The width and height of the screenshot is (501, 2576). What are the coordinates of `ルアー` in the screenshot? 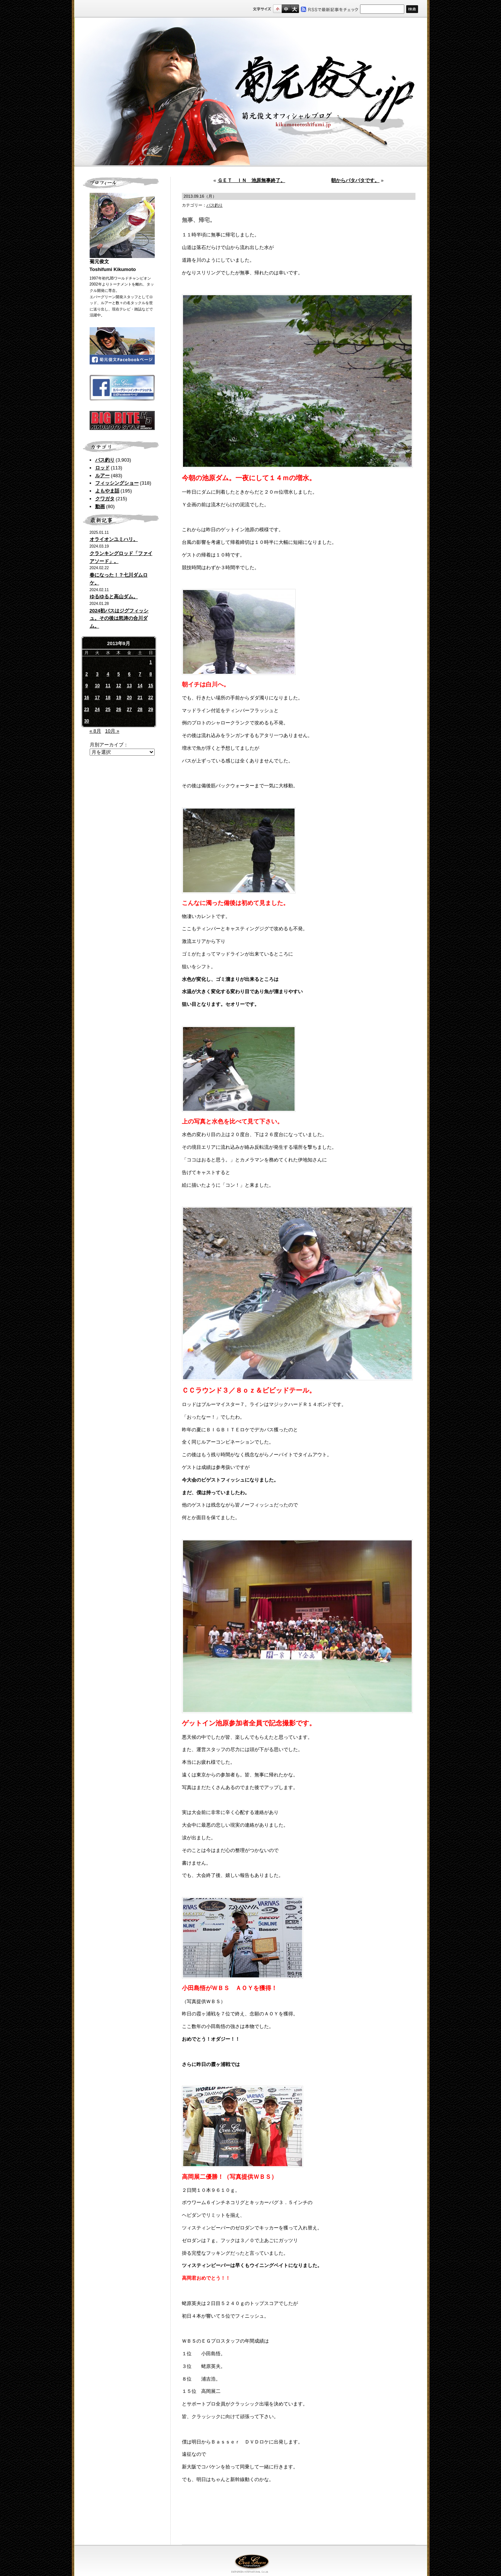 It's located at (102, 475).